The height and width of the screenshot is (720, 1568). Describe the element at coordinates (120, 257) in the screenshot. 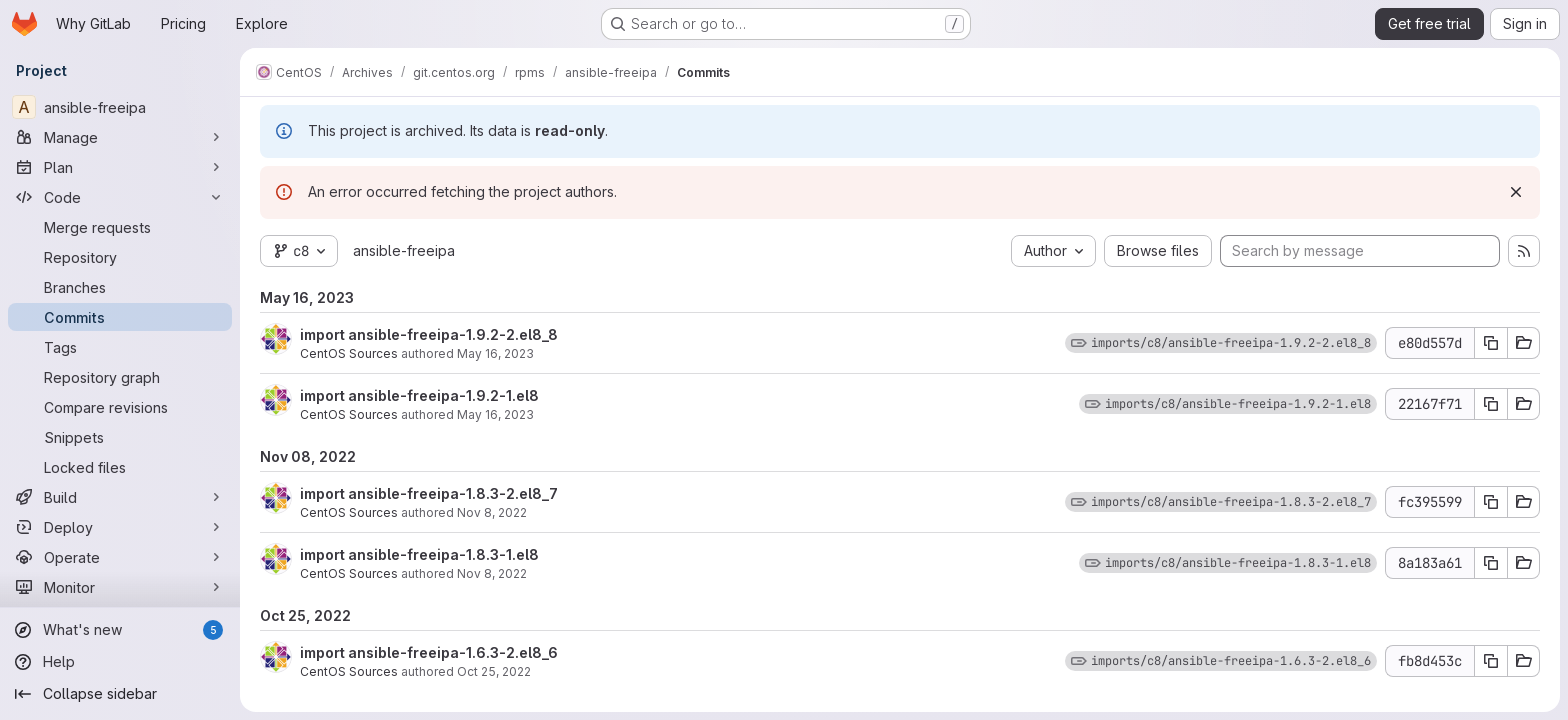

I see `[Repository]` at that location.